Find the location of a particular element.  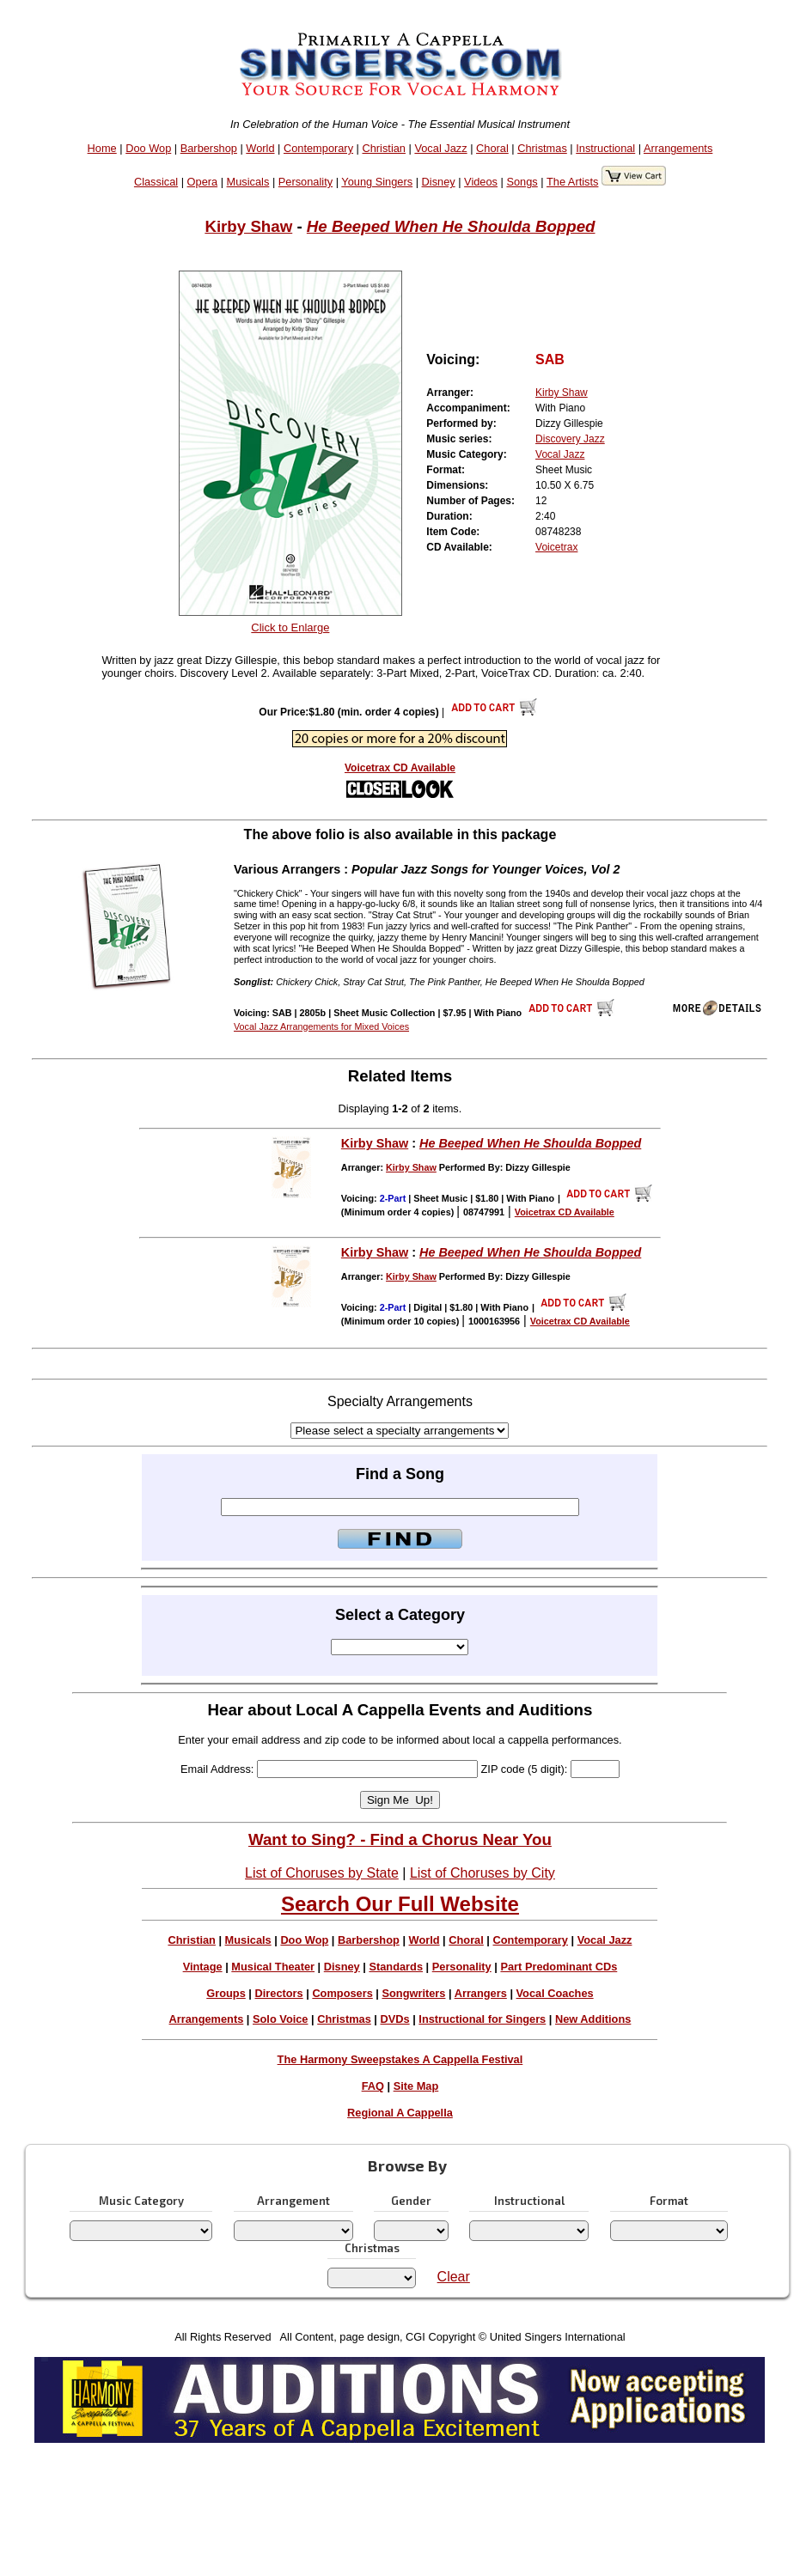

Composers is located at coordinates (342, 1993).